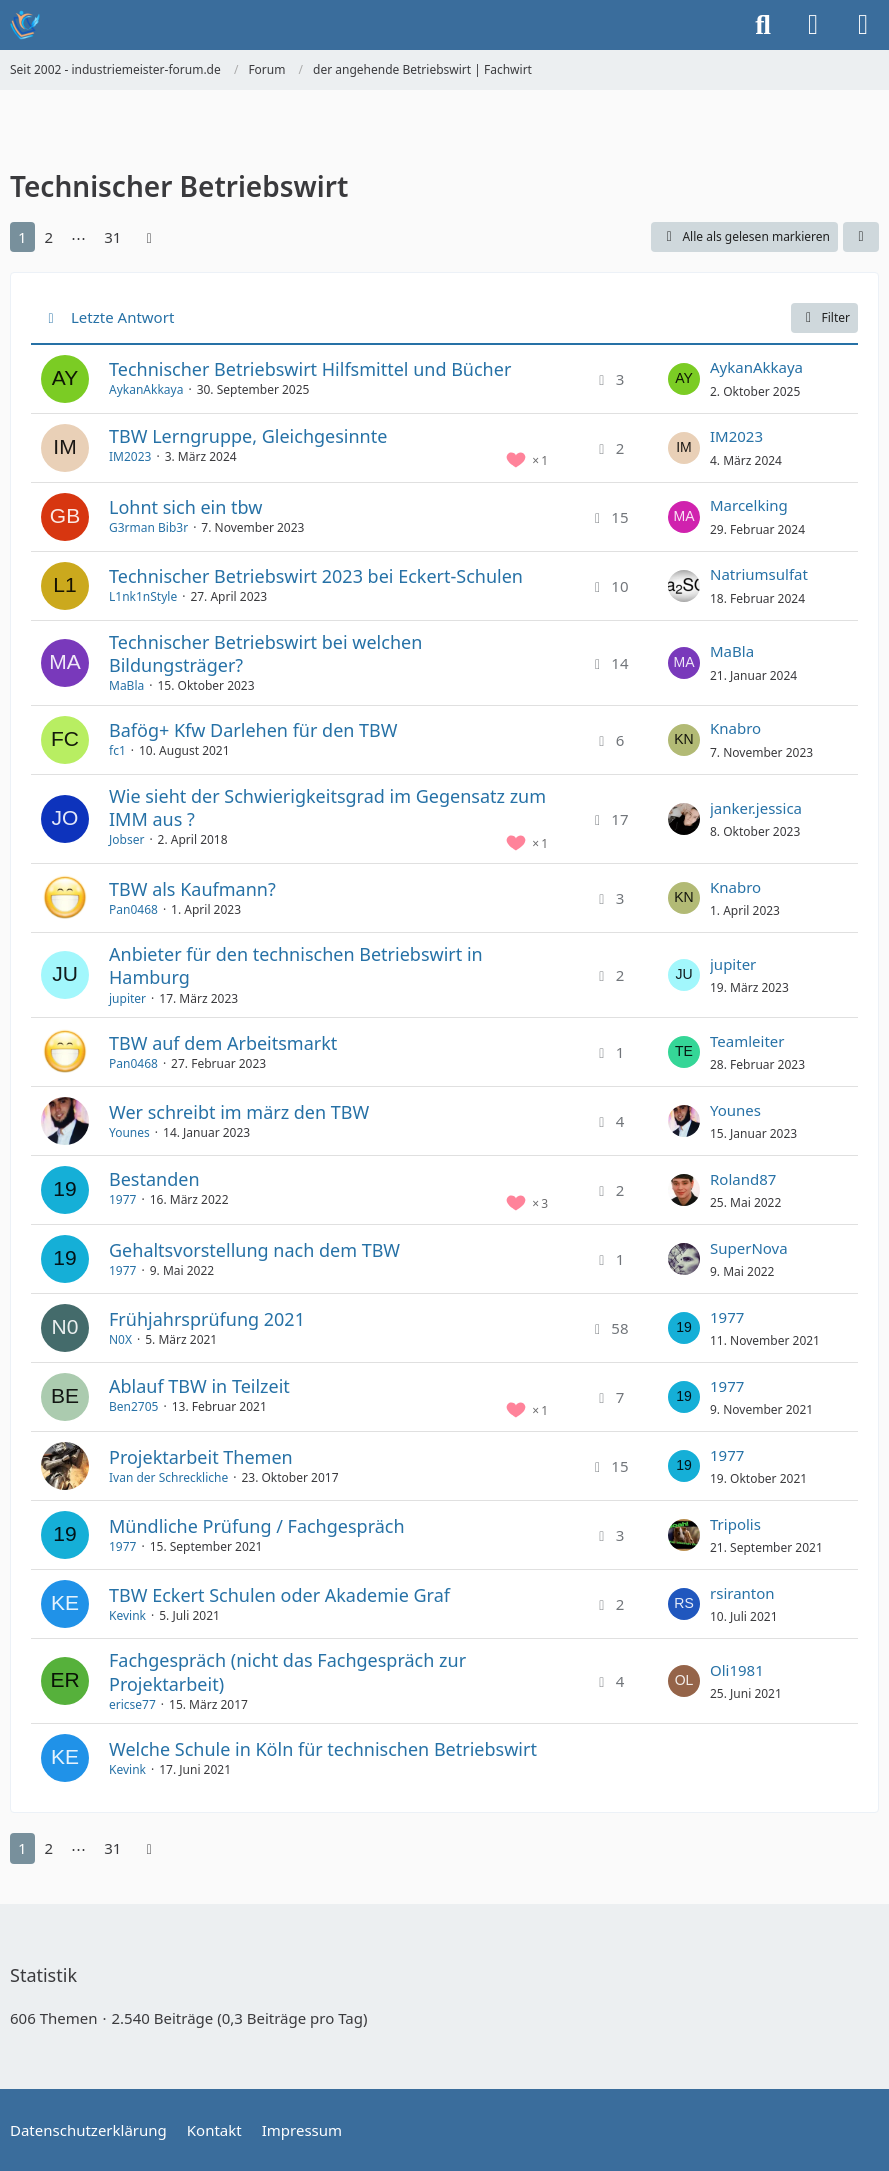 The image size is (889, 2171). What do you see at coordinates (296, 965) in the screenshot?
I see `Anbieter für den technischen Betriebswirt in Hamburg` at bounding box center [296, 965].